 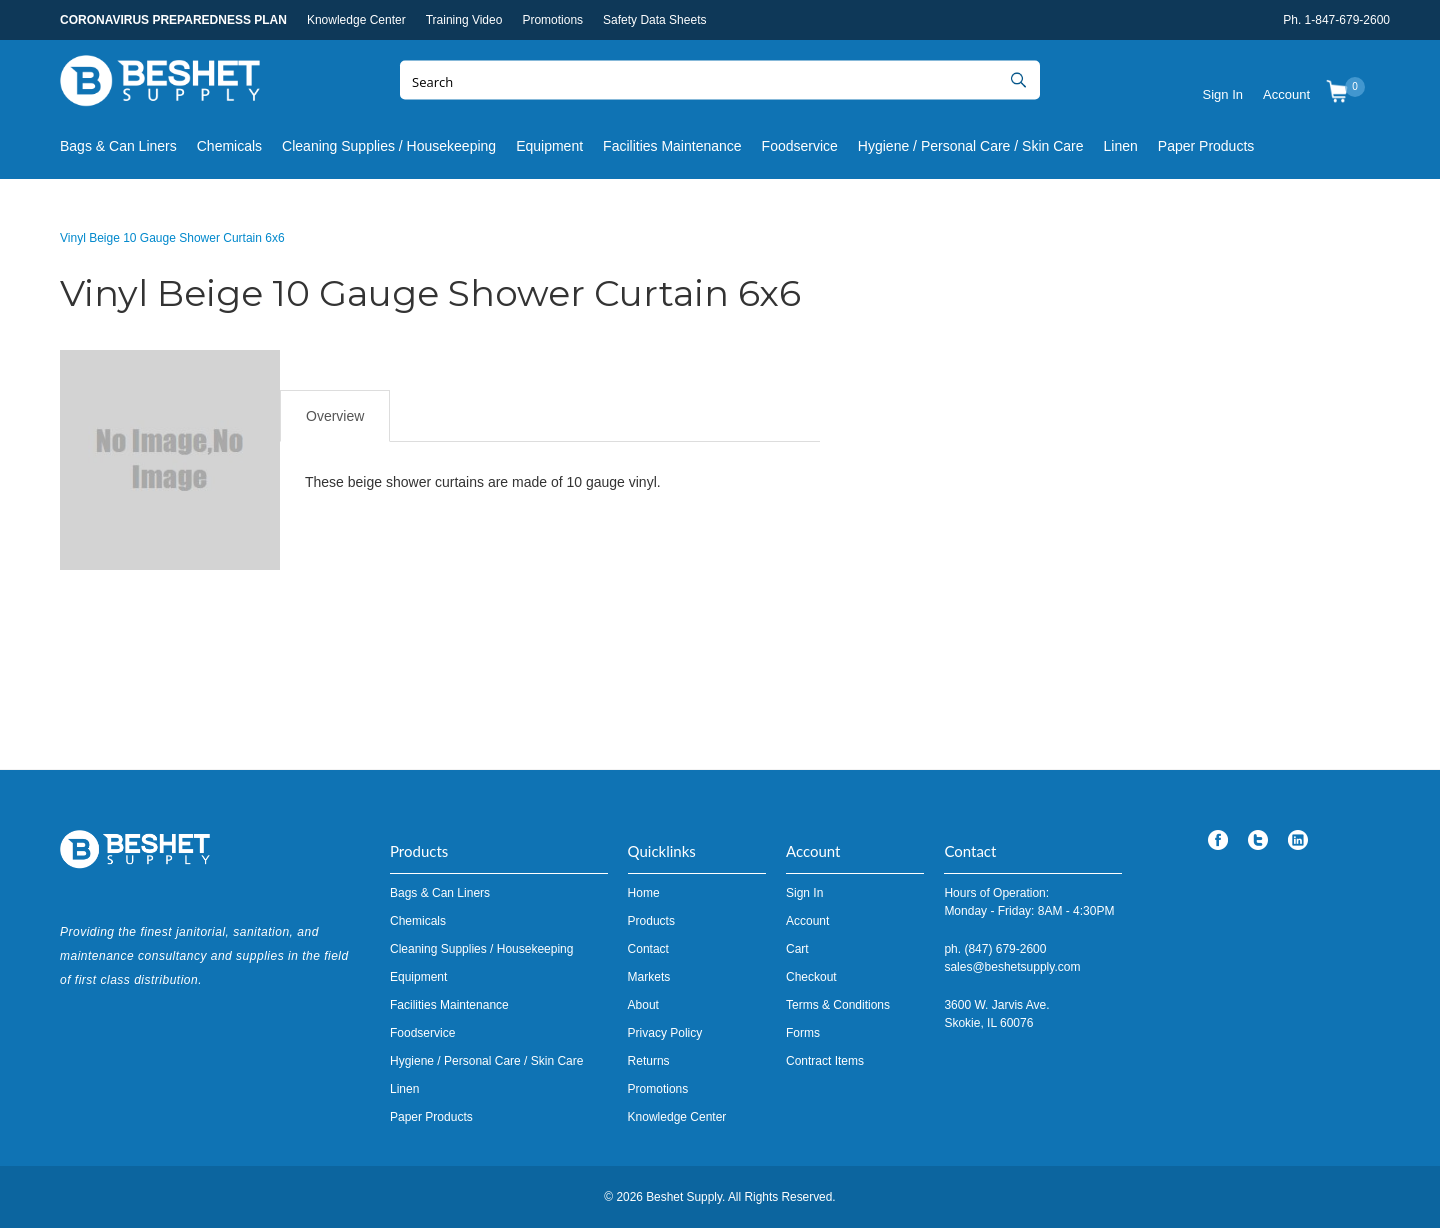 What do you see at coordinates (803, 1033) in the screenshot?
I see `Forms` at bounding box center [803, 1033].